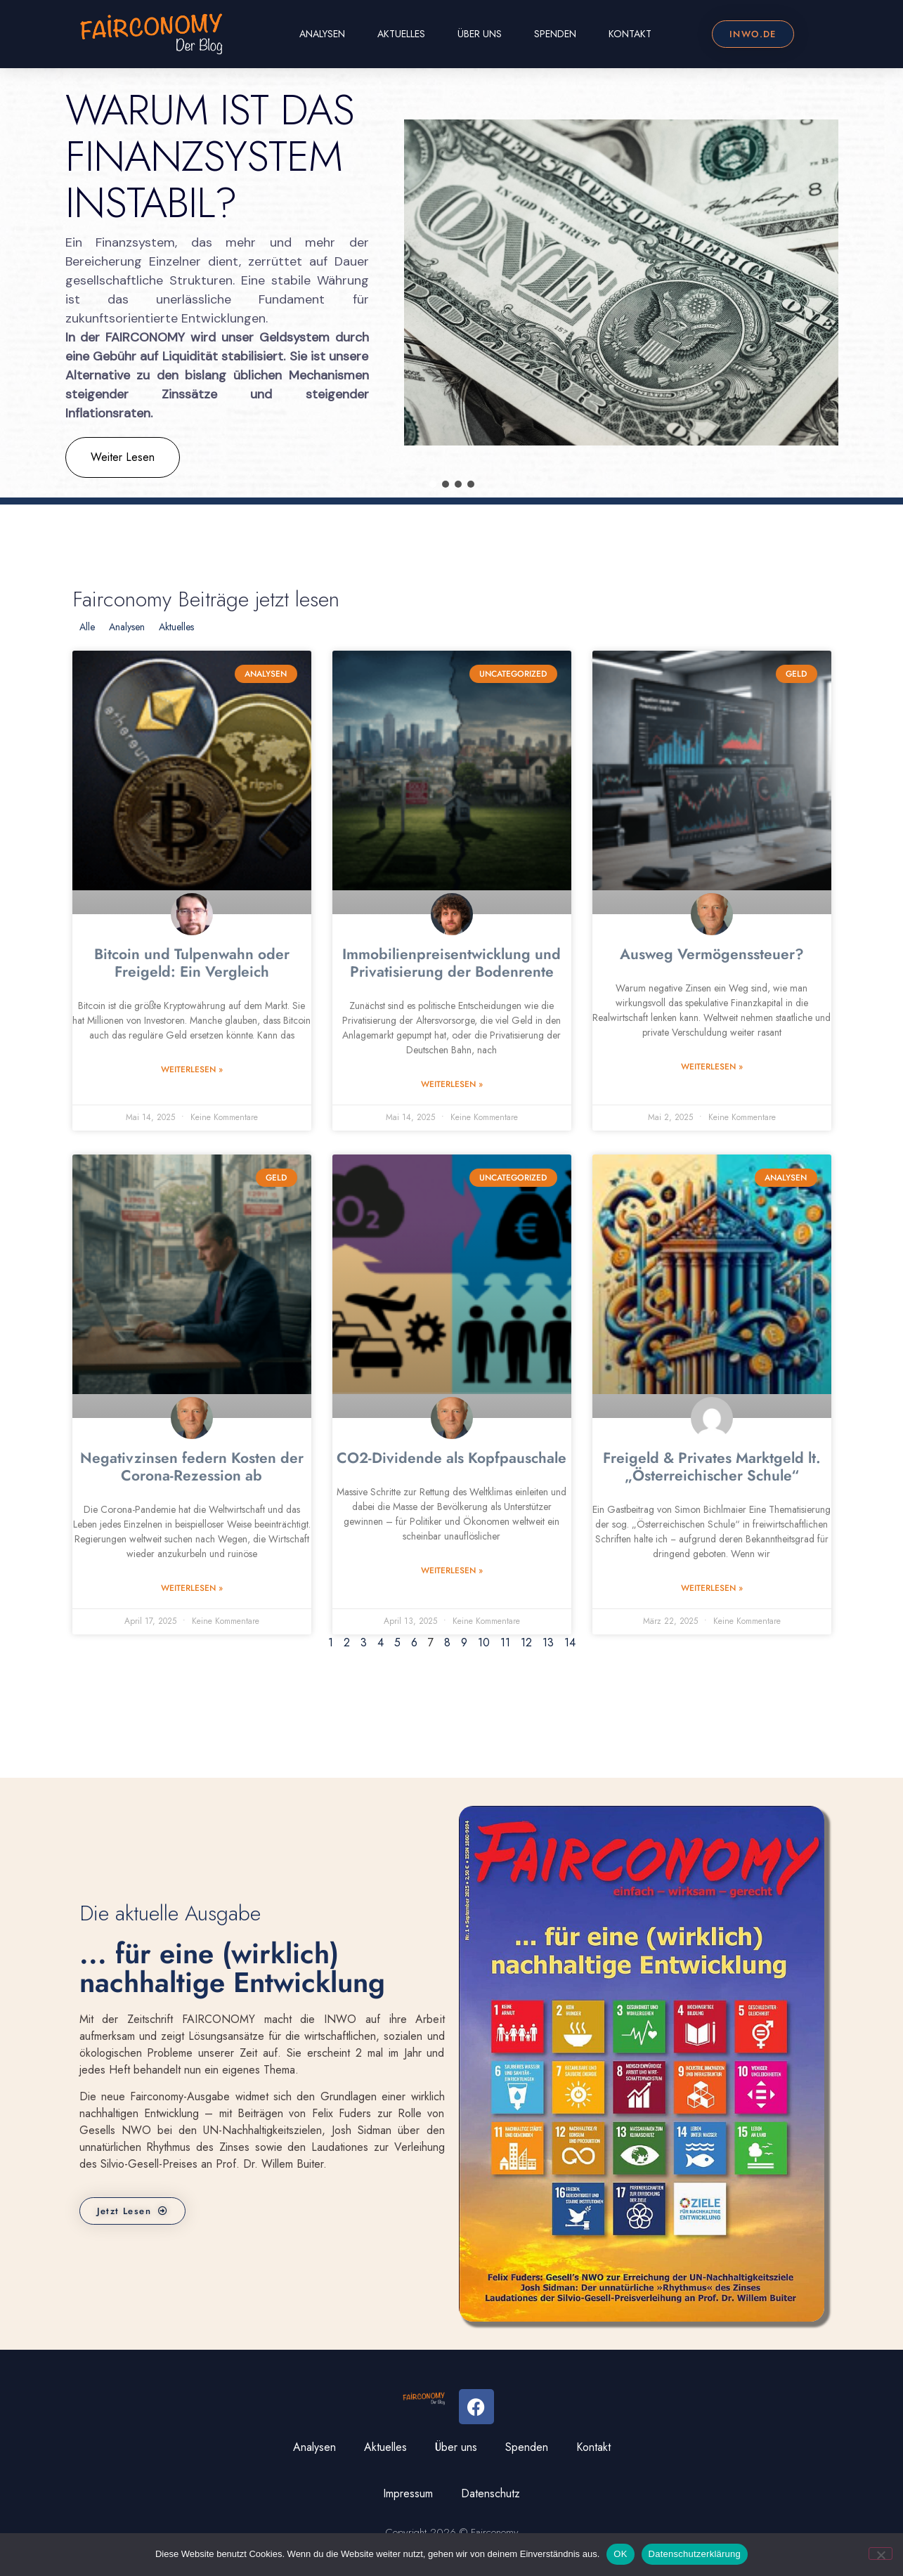 This screenshot has width=903, height=2576. What do you see at coordinates (192, 1467) in the screenshot?
I see `Negativzinsen federn Kosten der Corona-Rezession ab` at bounding box center [192, 1467].